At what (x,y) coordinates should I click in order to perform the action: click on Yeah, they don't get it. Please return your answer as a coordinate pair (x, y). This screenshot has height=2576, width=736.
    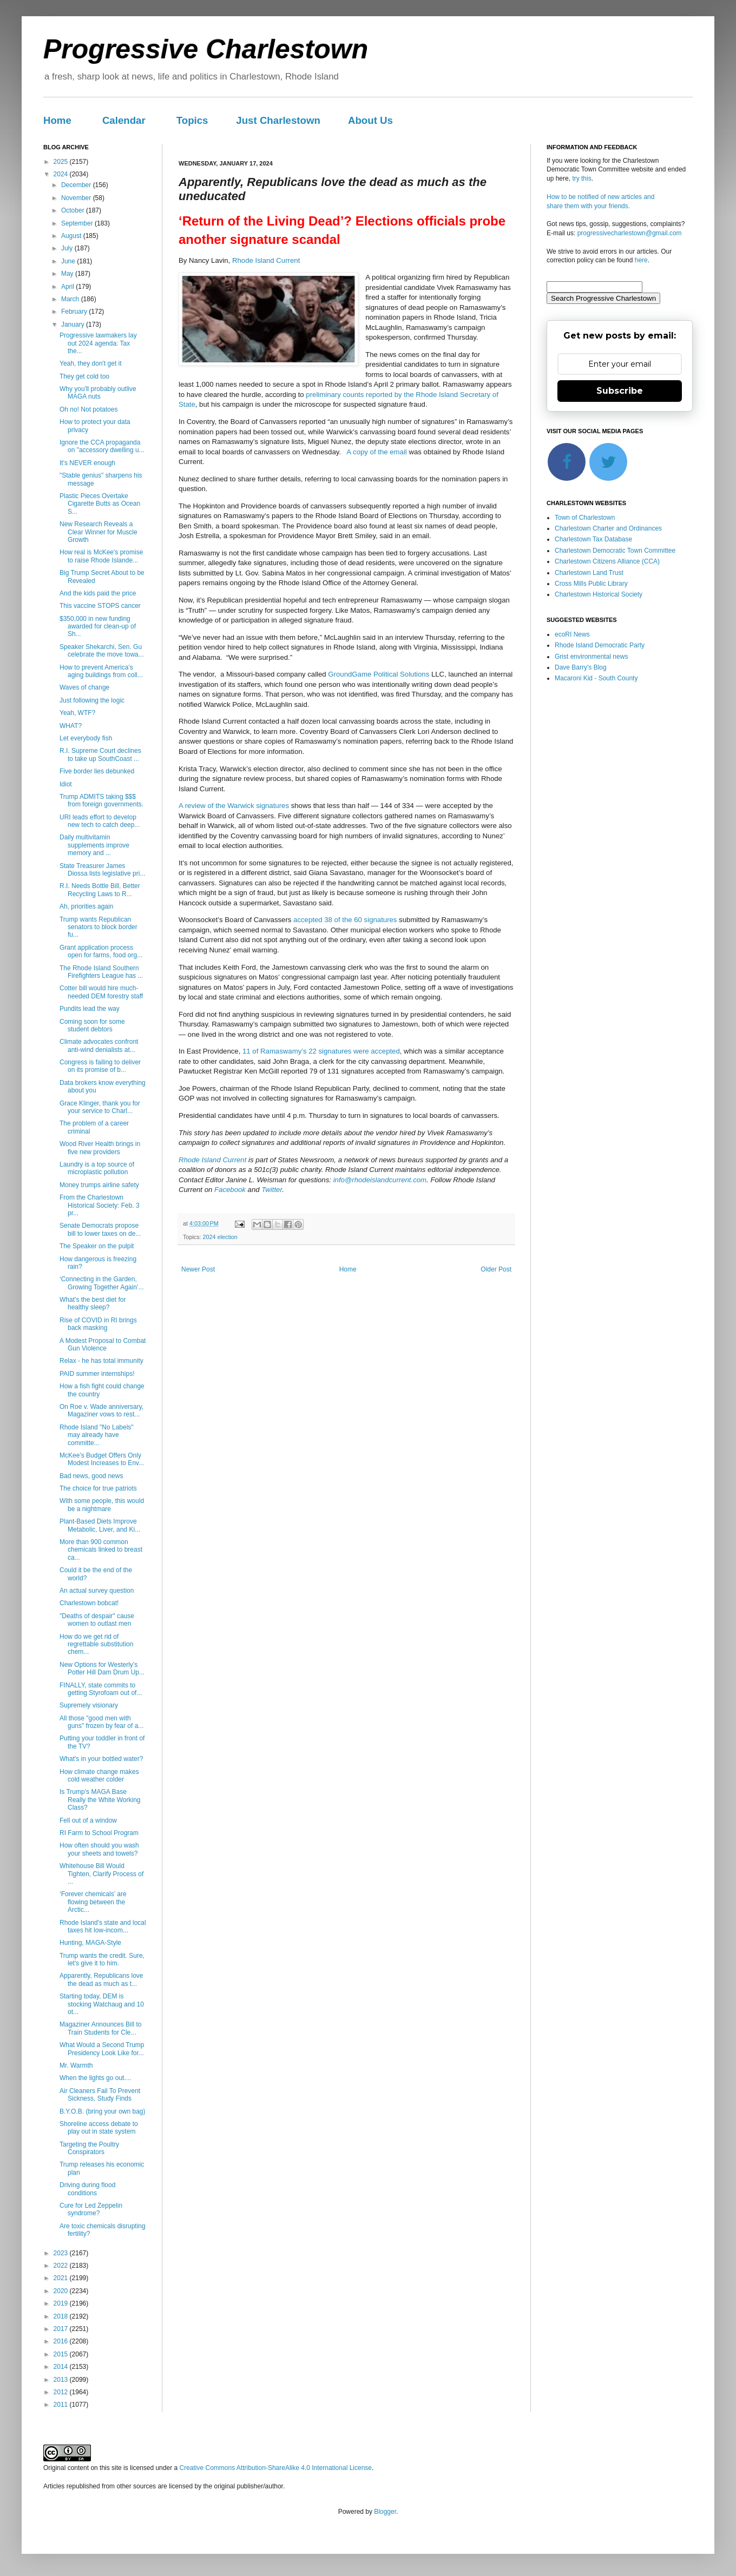
    Looking at the image, I should click on (91, 363).